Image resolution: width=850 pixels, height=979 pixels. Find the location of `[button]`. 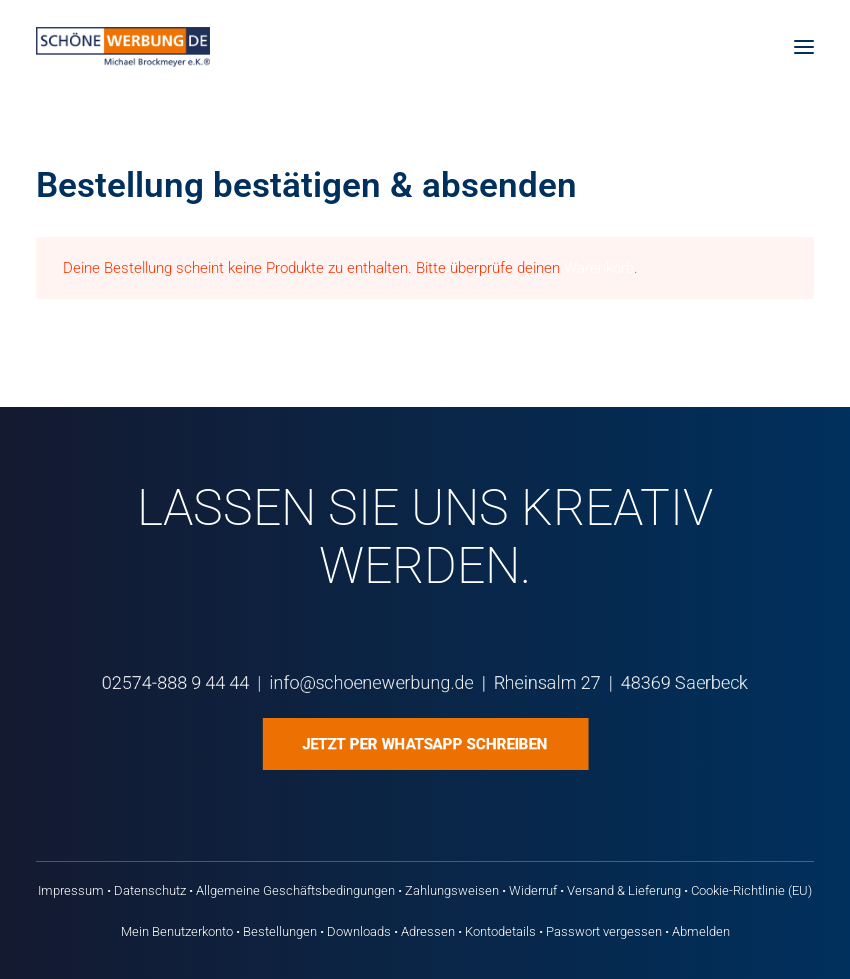

[button] is located at coordinates (804, 47).